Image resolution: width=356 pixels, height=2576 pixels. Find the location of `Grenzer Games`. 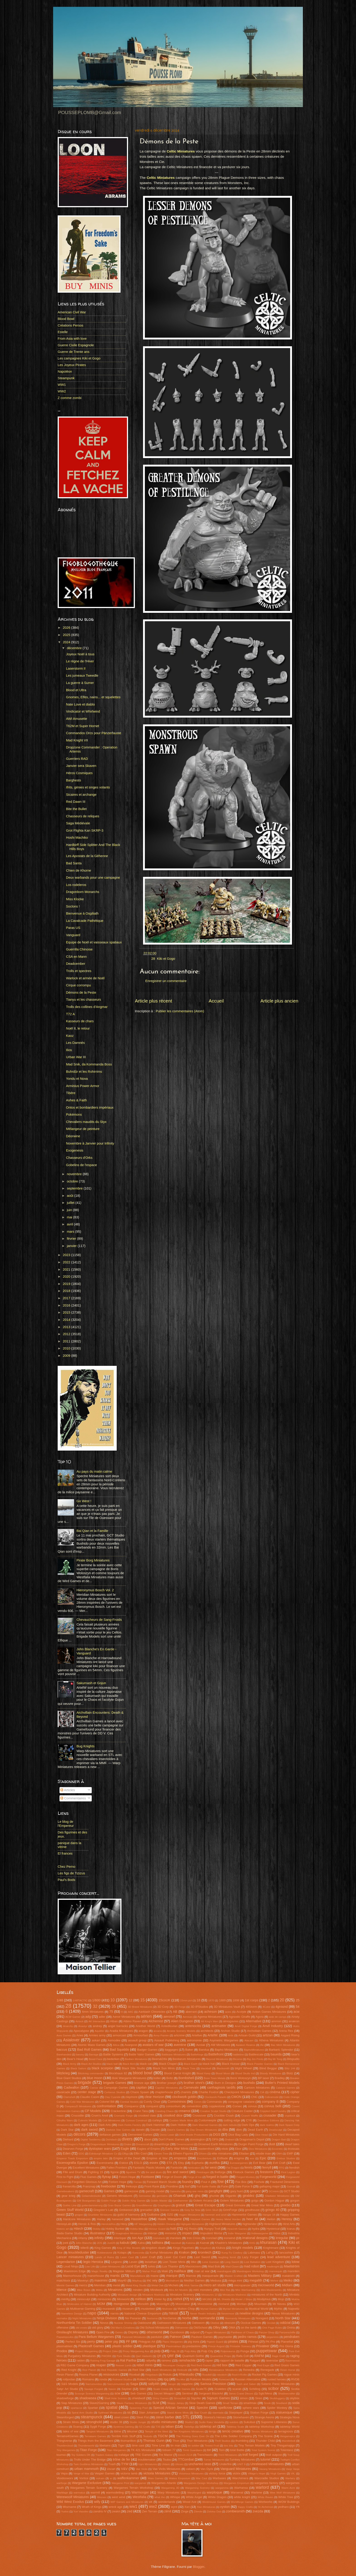

Grenzer Games is located at coordinates (169, 2209).